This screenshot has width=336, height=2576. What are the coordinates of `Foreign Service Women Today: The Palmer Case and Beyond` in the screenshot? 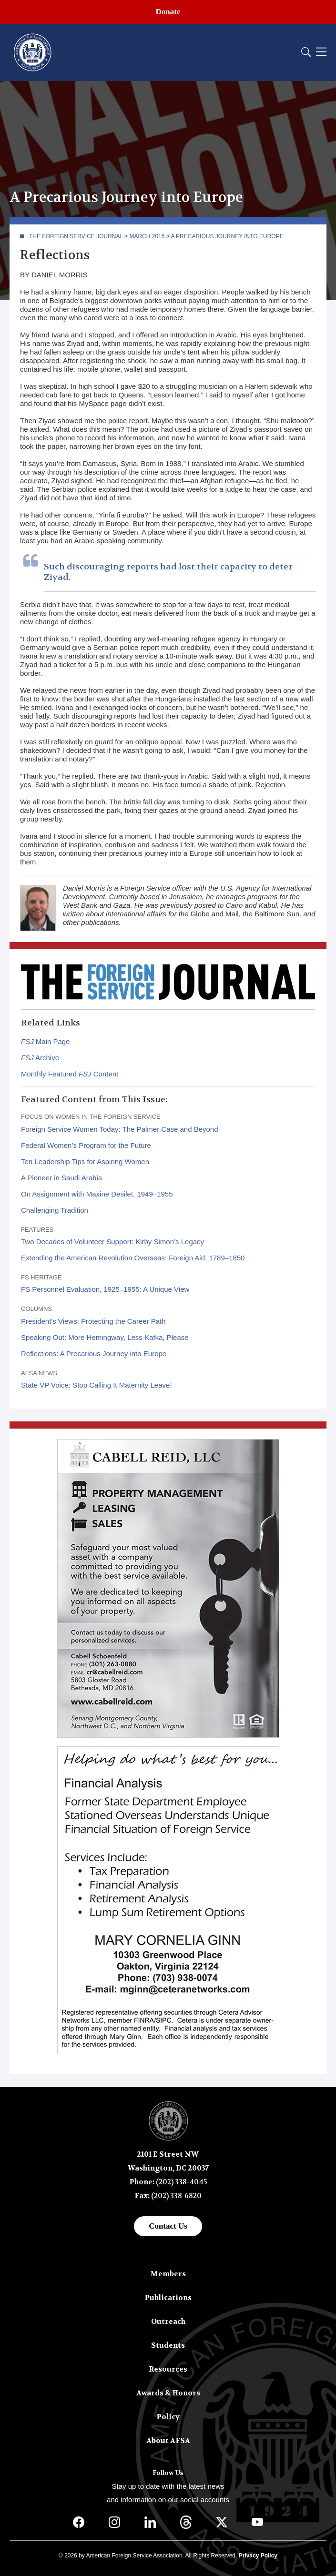 It's located at (119, 1129).